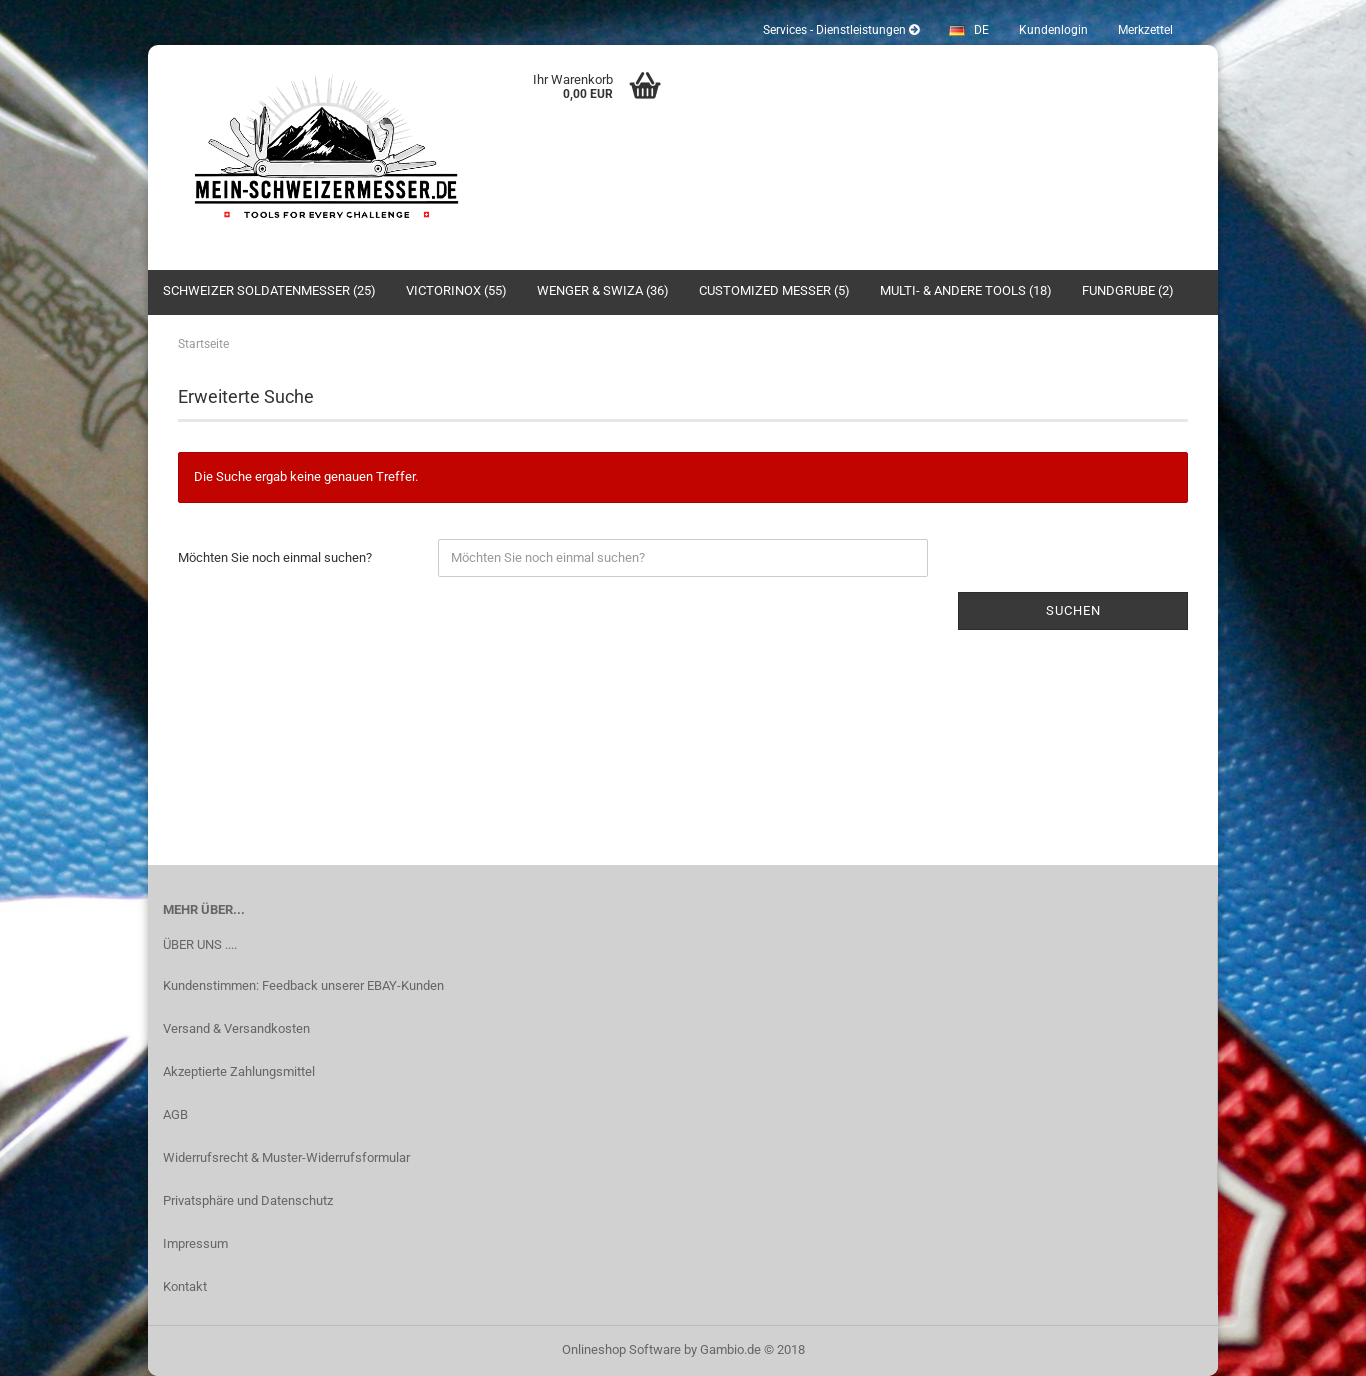 The image size is (1366, 1376). I want to click on Schweizer Soldatenmesser (25), so click(269, 290).